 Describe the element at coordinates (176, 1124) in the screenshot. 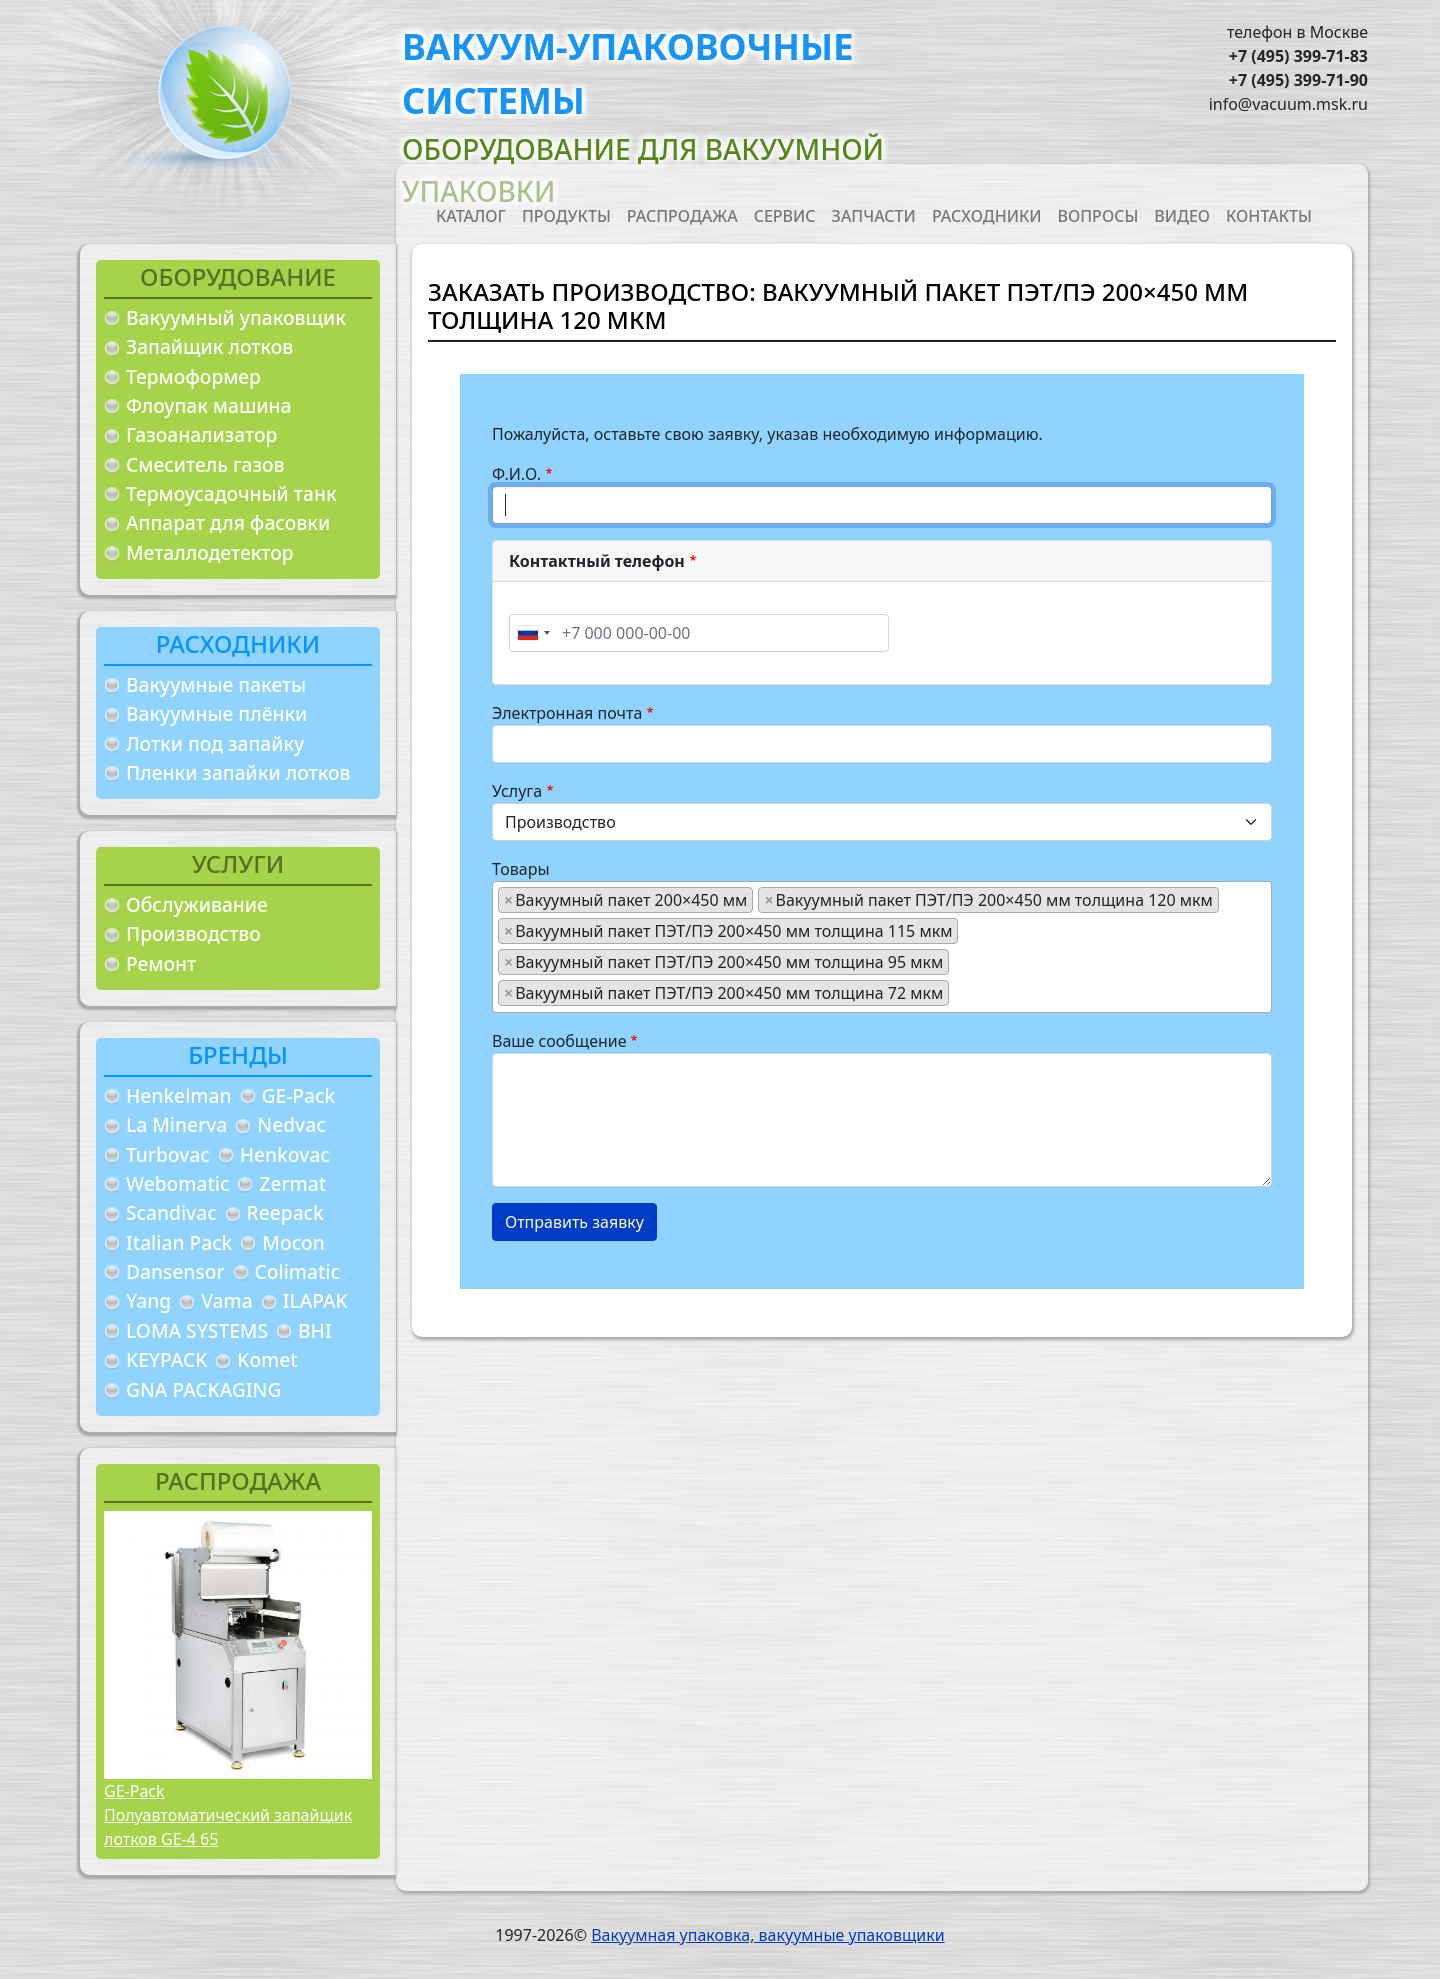

I see `La Minerva` at that location.